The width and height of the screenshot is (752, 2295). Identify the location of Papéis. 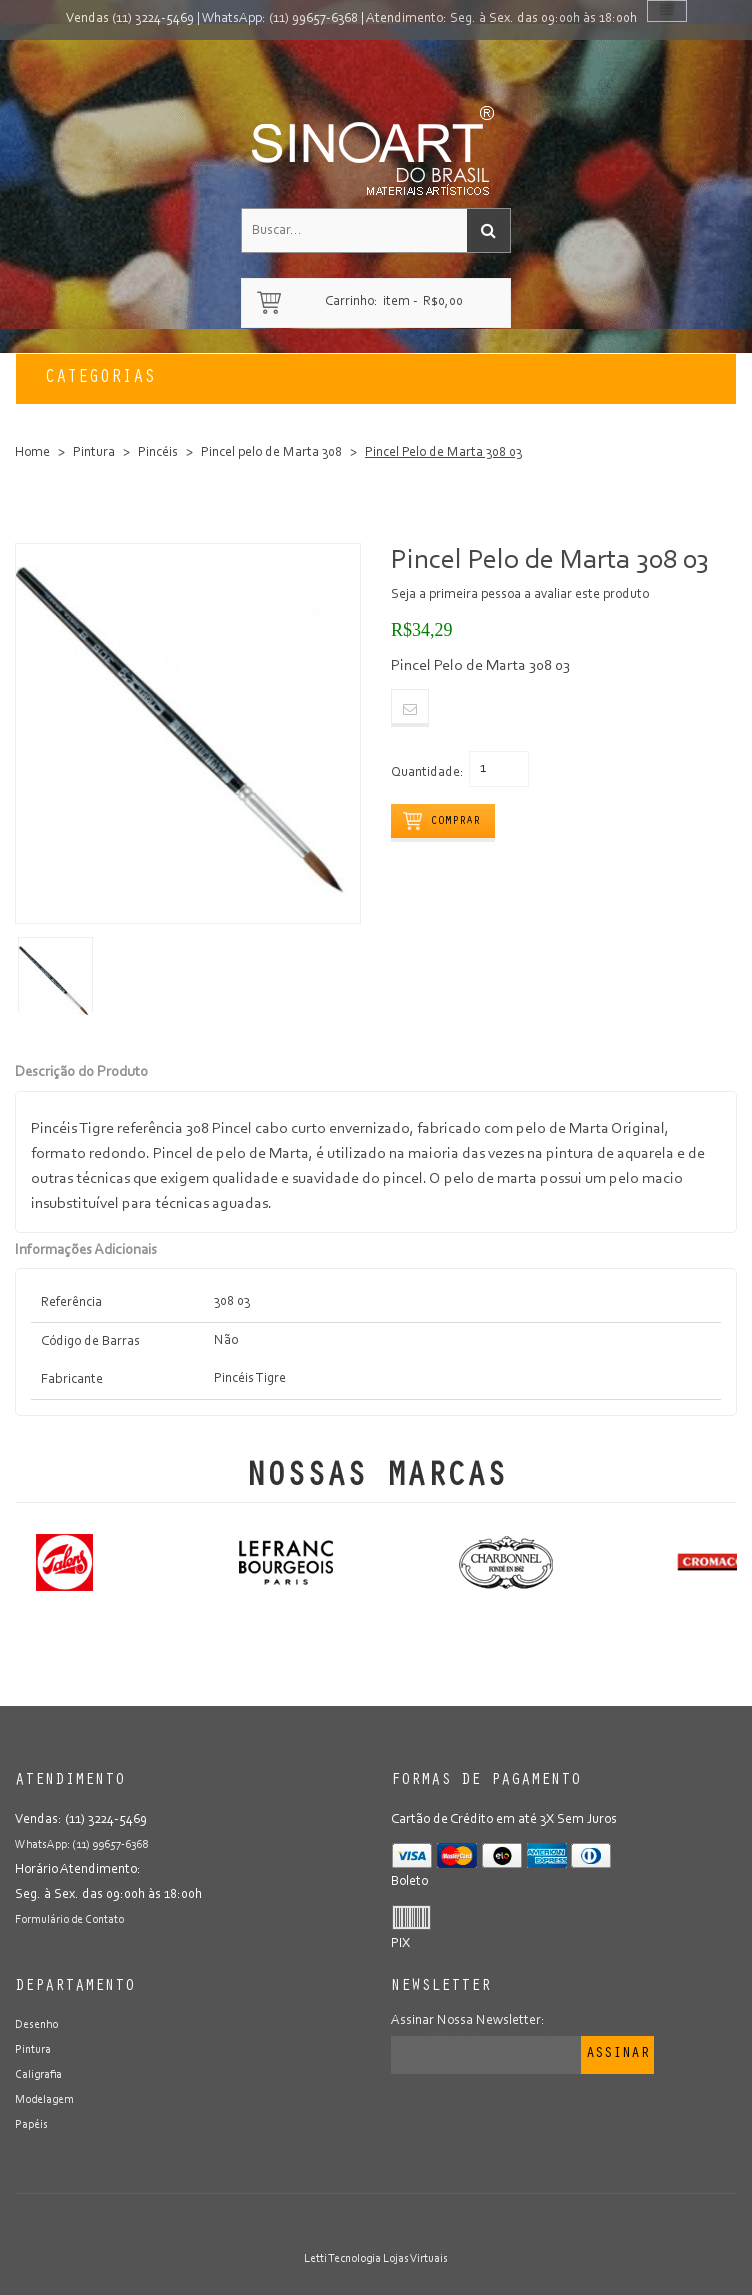
(31, 2125).